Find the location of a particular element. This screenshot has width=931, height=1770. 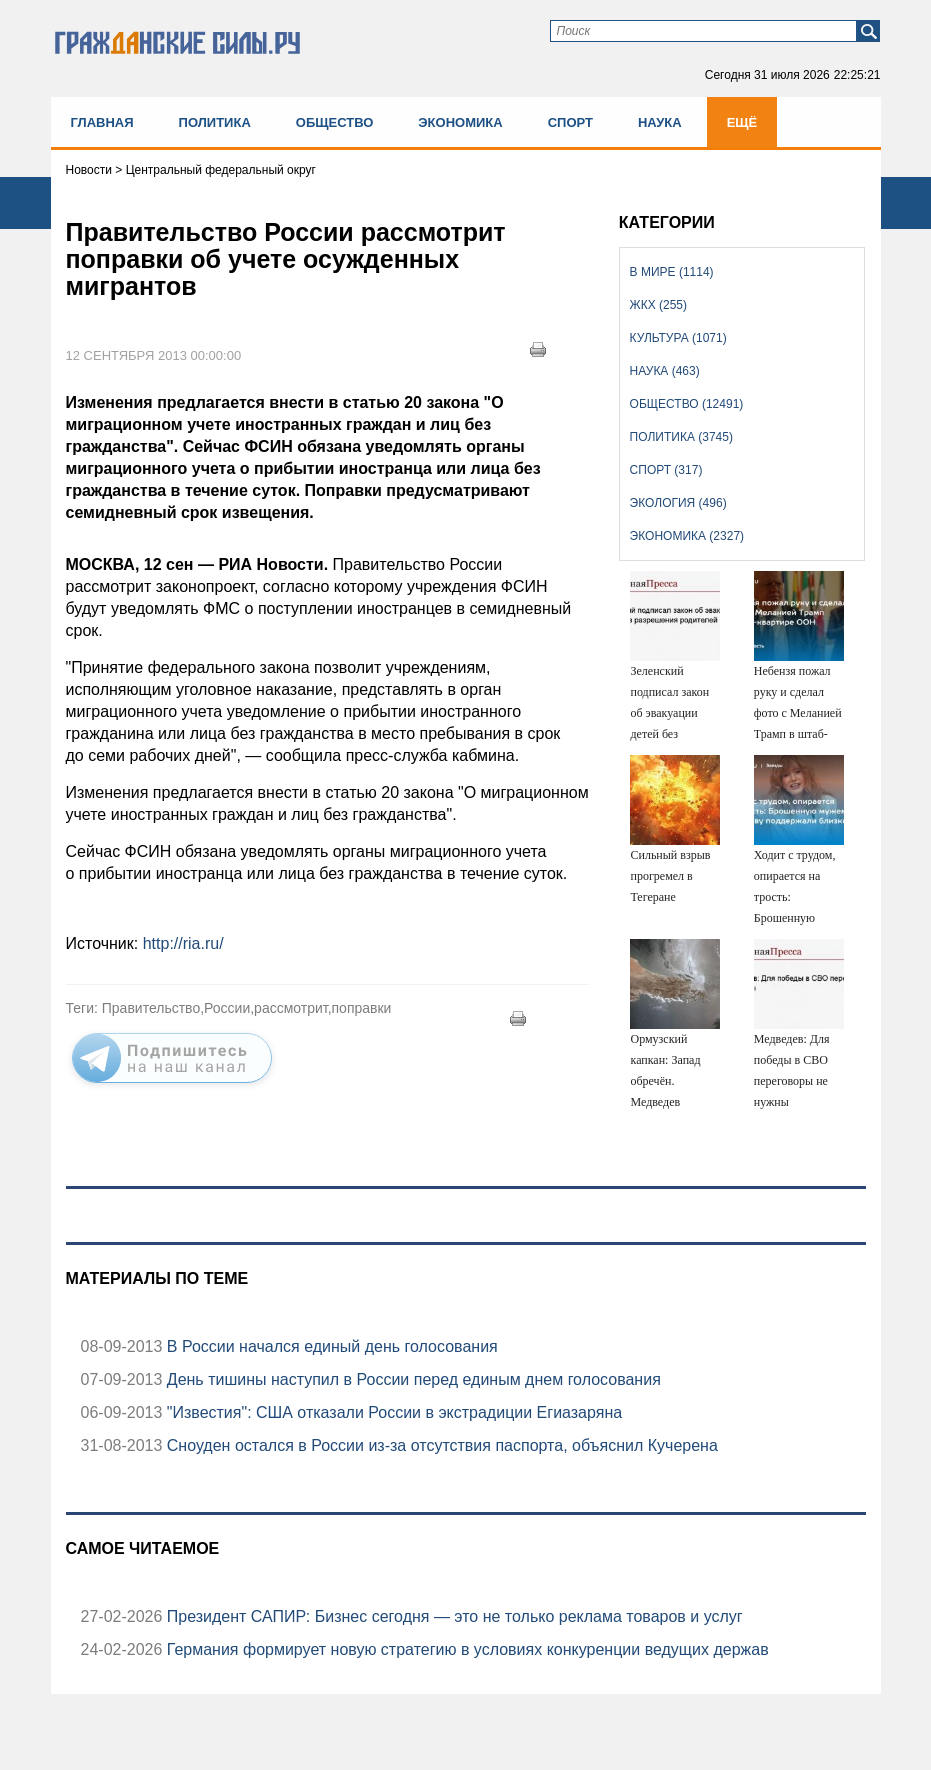

Экология (496) is located at coordinates (678, 503).